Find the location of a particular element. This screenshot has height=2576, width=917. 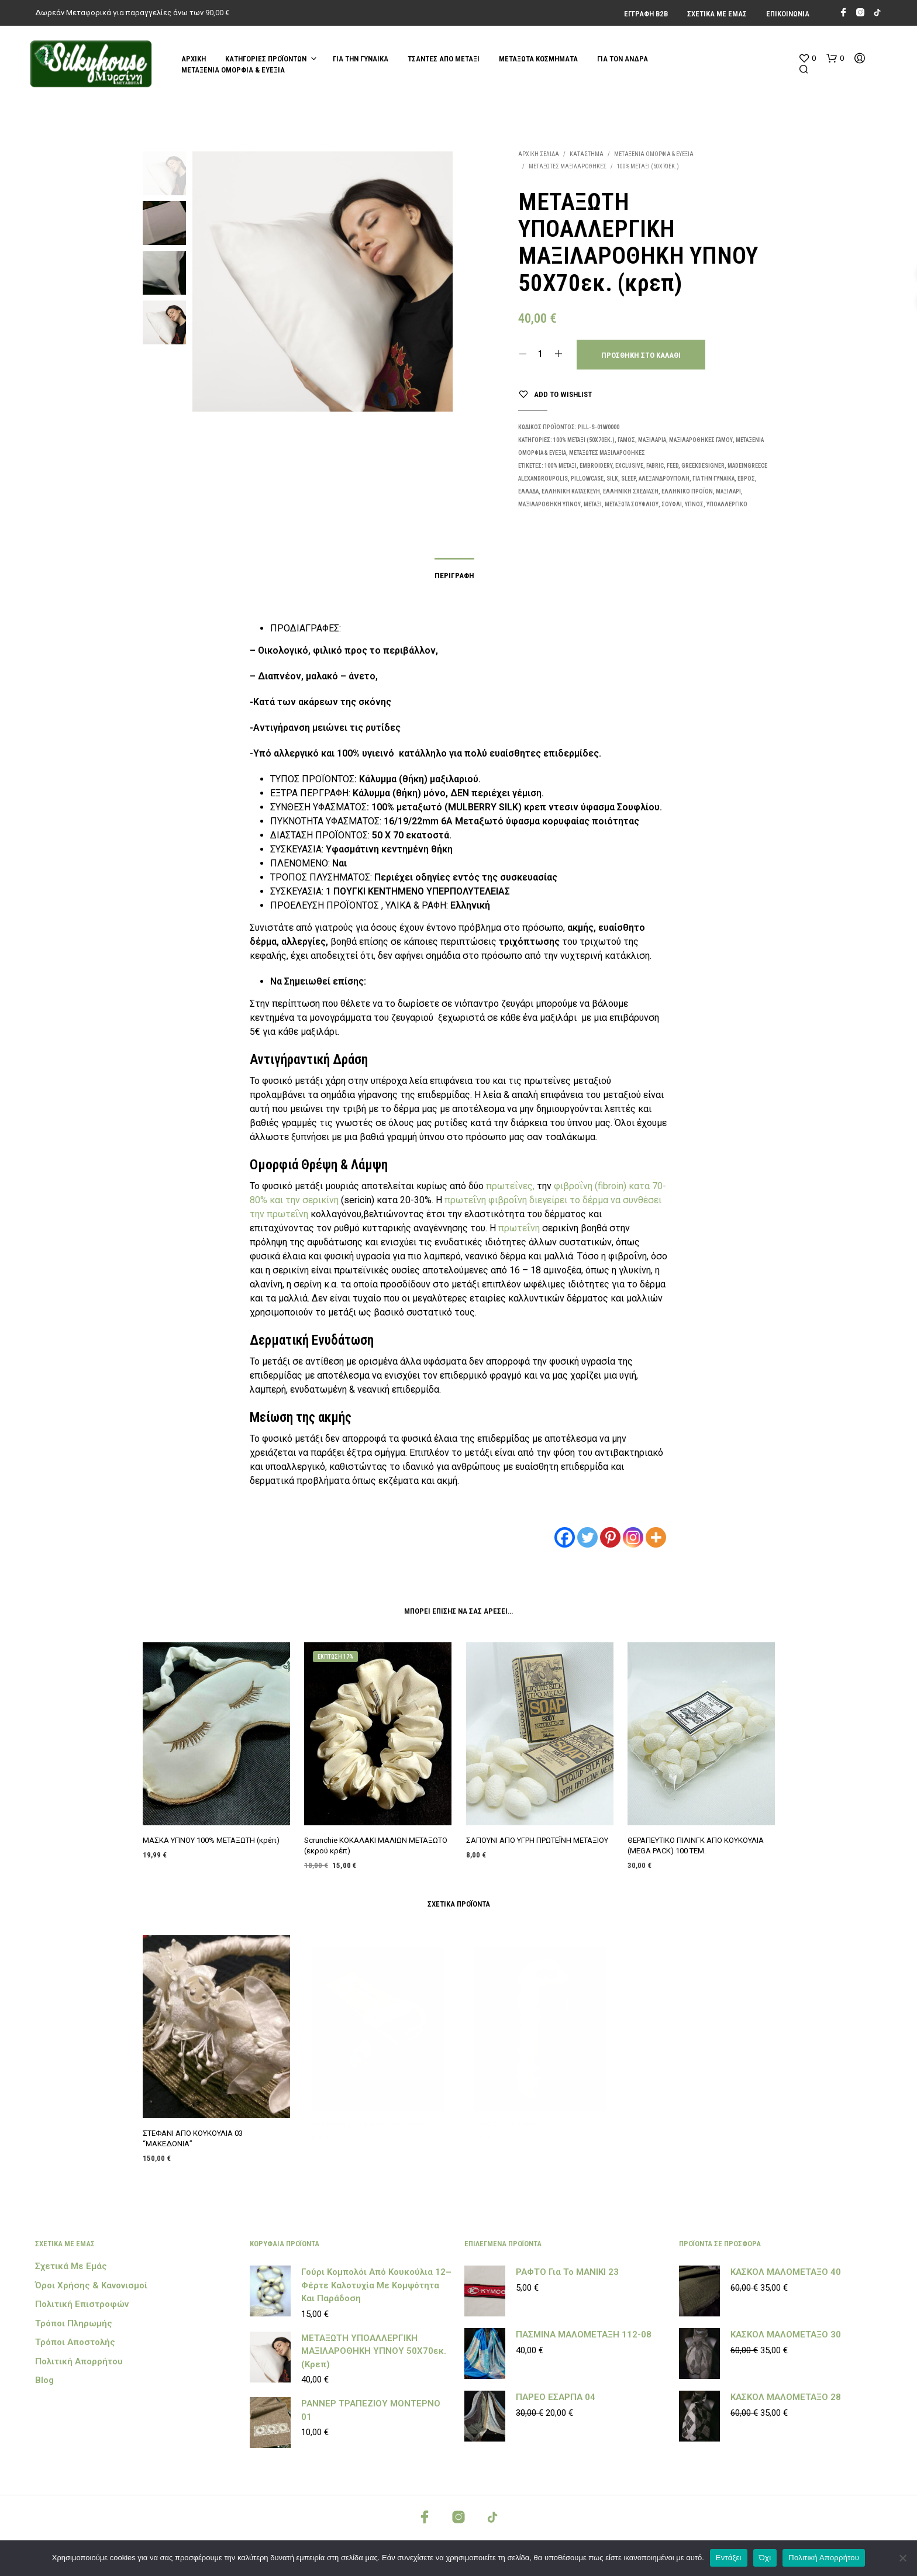

Τρόποι Αποστολής is located at coordinates (75, 2342).